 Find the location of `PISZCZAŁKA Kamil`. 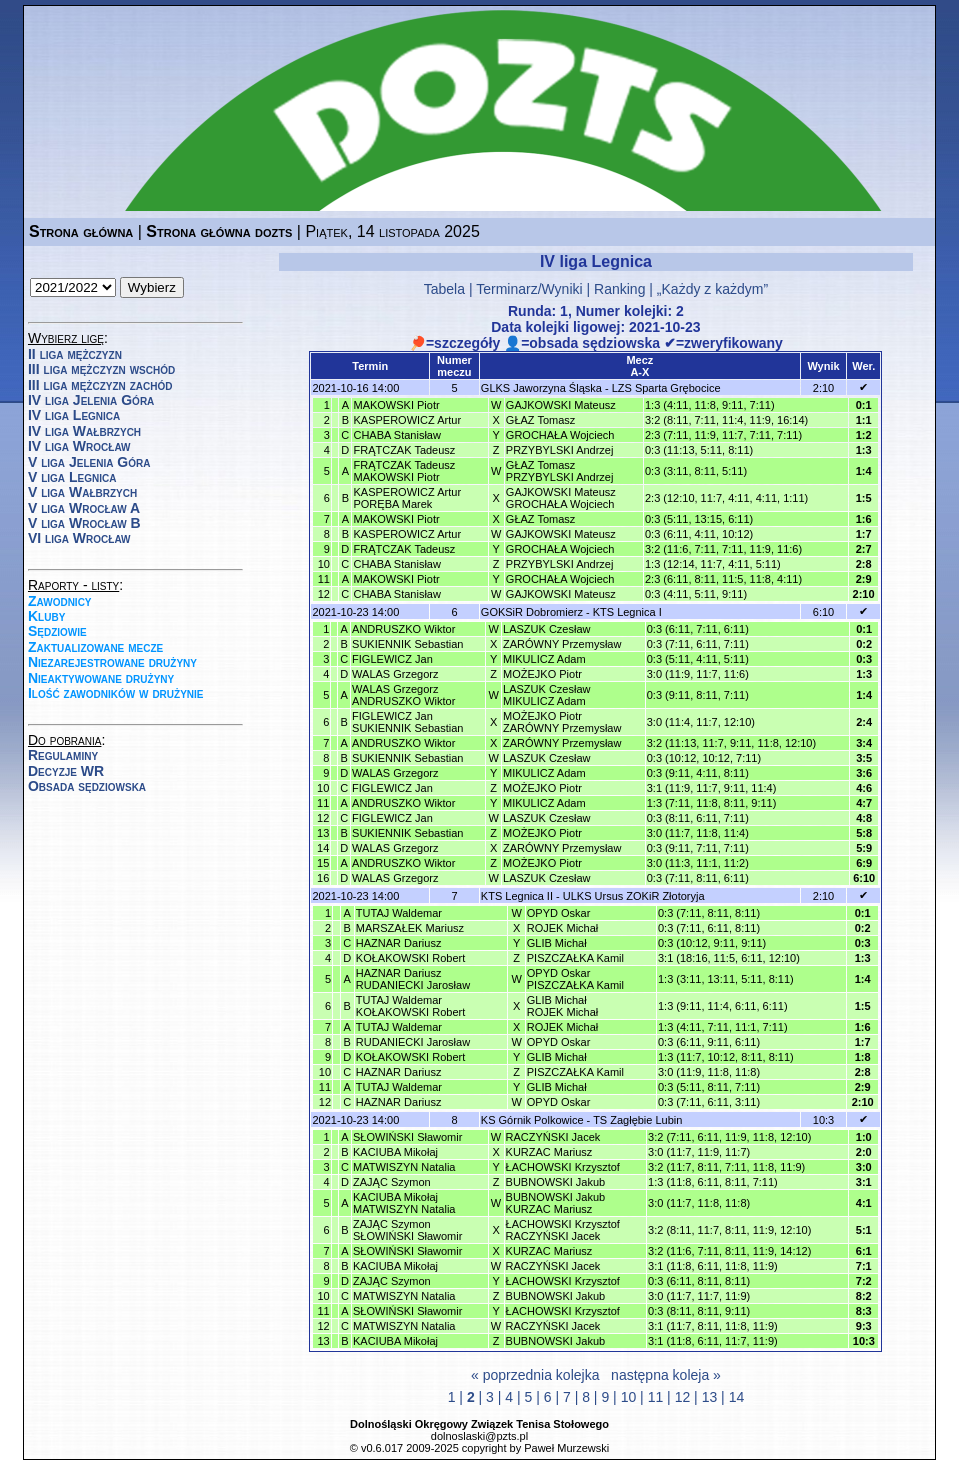

PISZCZAŁKA Kamil is located at coordinates (575, 958).